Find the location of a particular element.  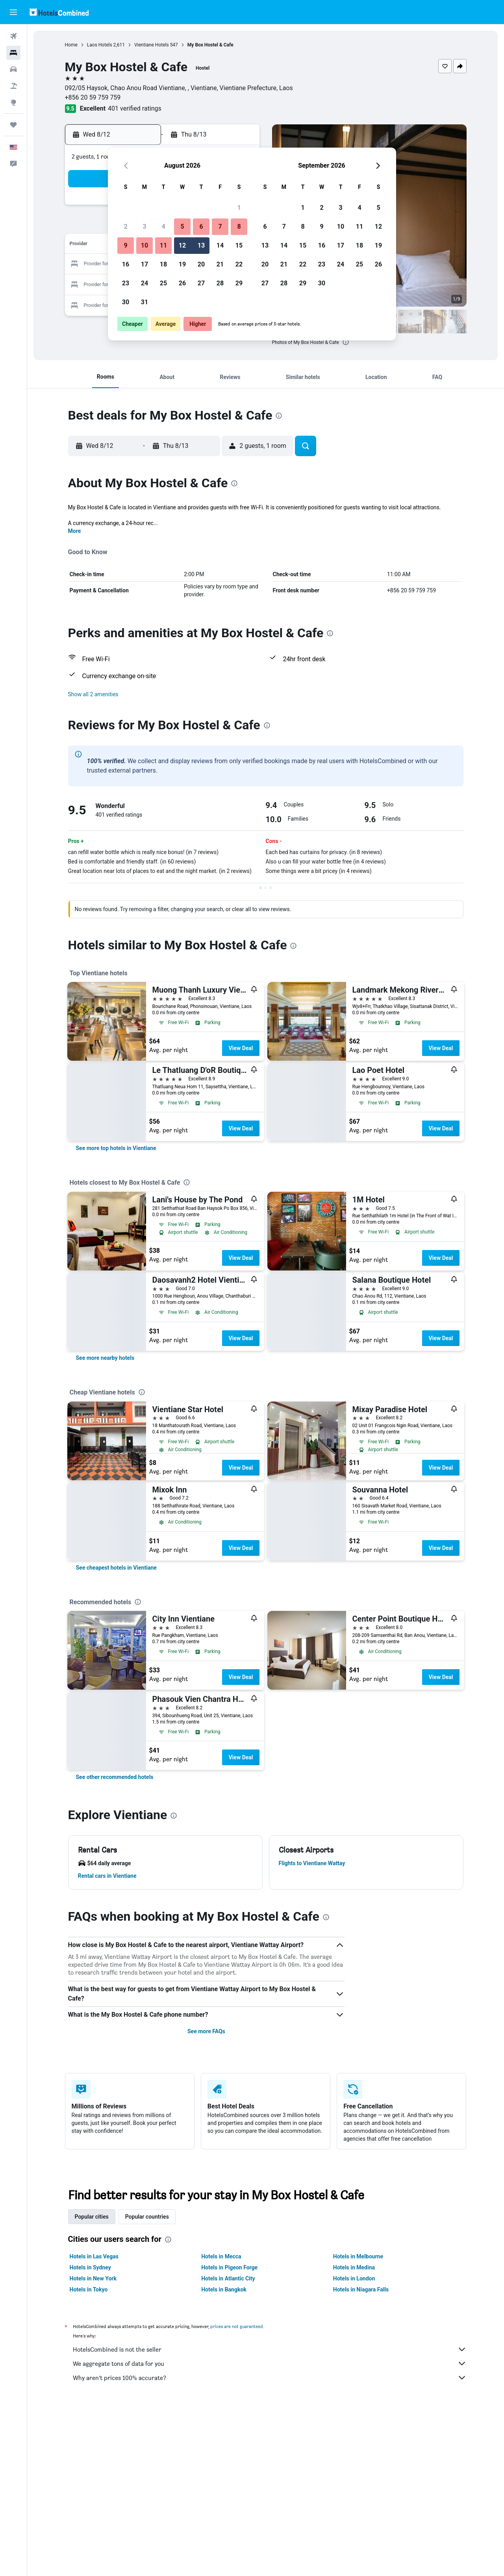

Why aren’t prices 100% accurate? is located at coordinates (270, 2377).